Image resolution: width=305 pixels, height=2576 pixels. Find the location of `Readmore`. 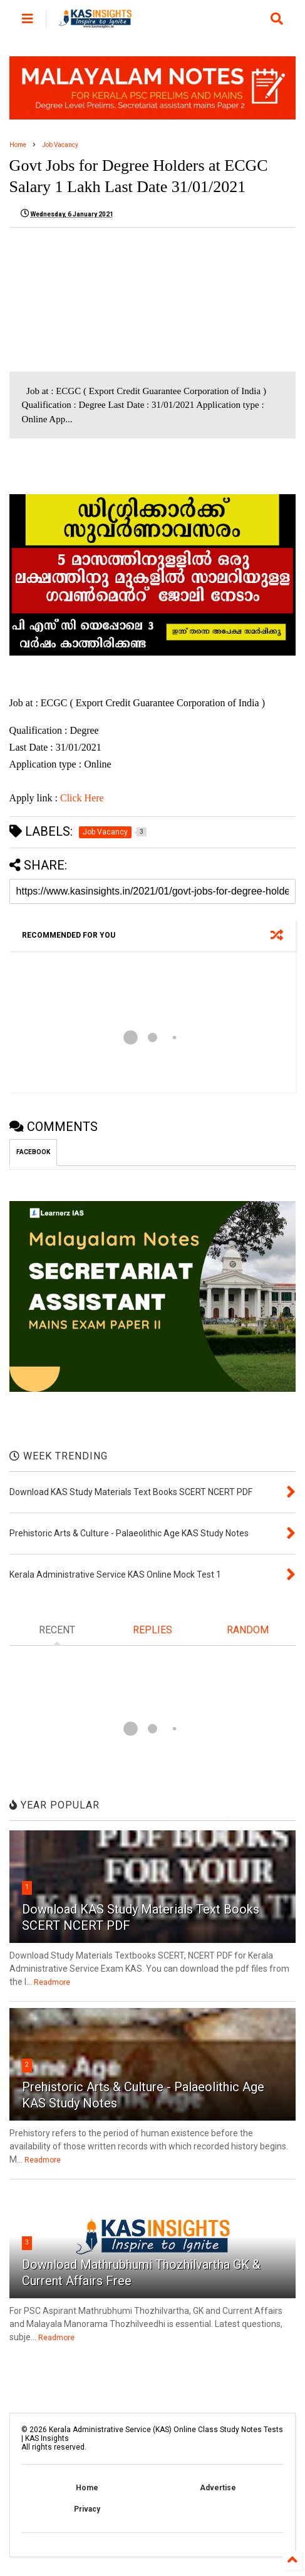

Readmore is located at coordinates (52, 1982).